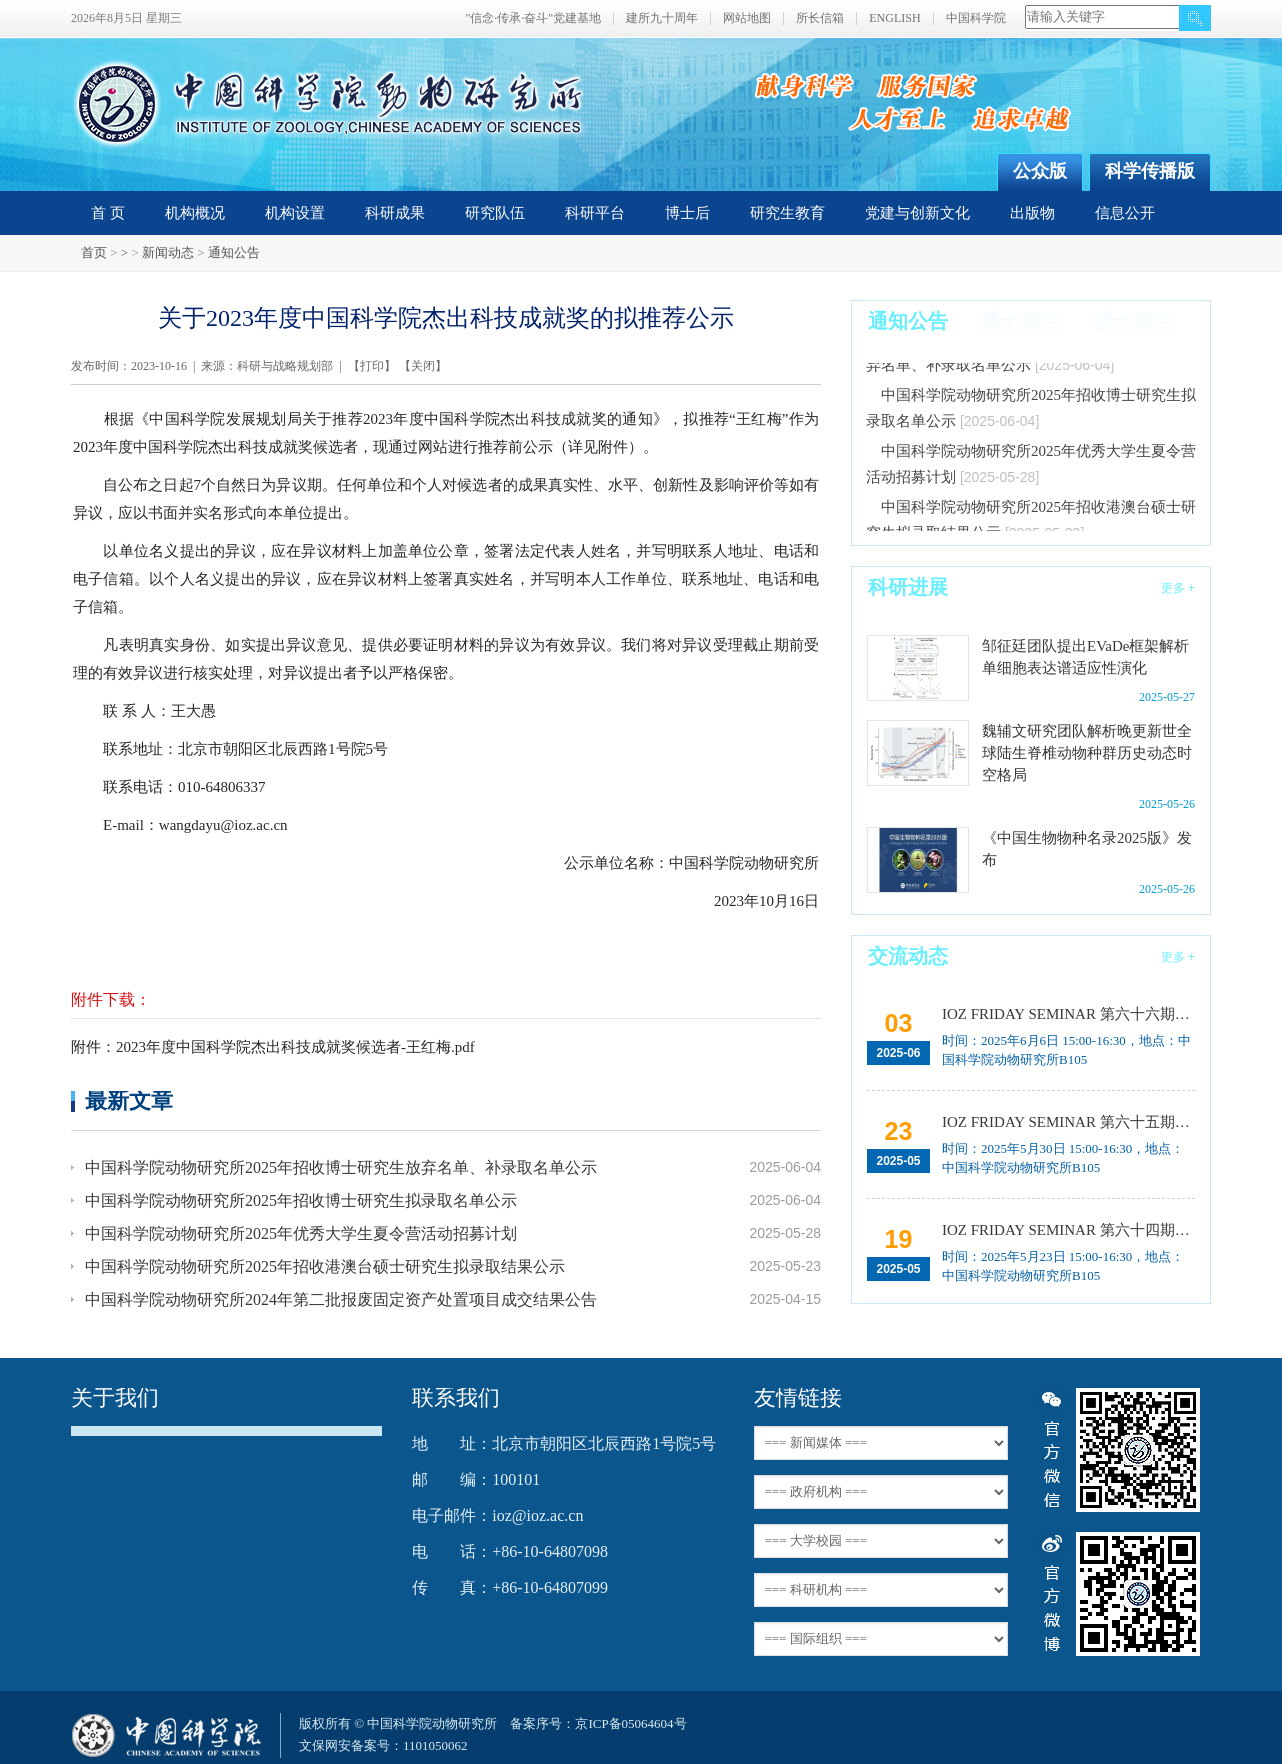 The image size is (1282, 1764). I want to click on 硕士招生, so click(1132, 321).